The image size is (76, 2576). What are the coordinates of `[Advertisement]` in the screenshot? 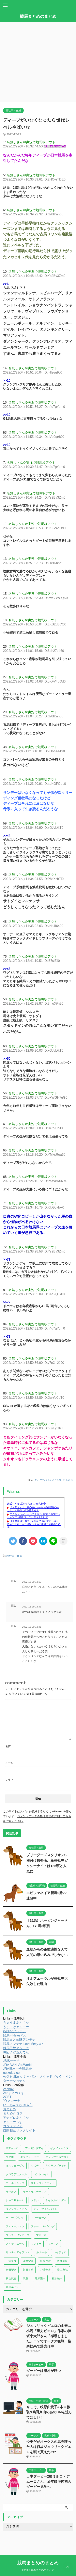 It's located at (38, 62).